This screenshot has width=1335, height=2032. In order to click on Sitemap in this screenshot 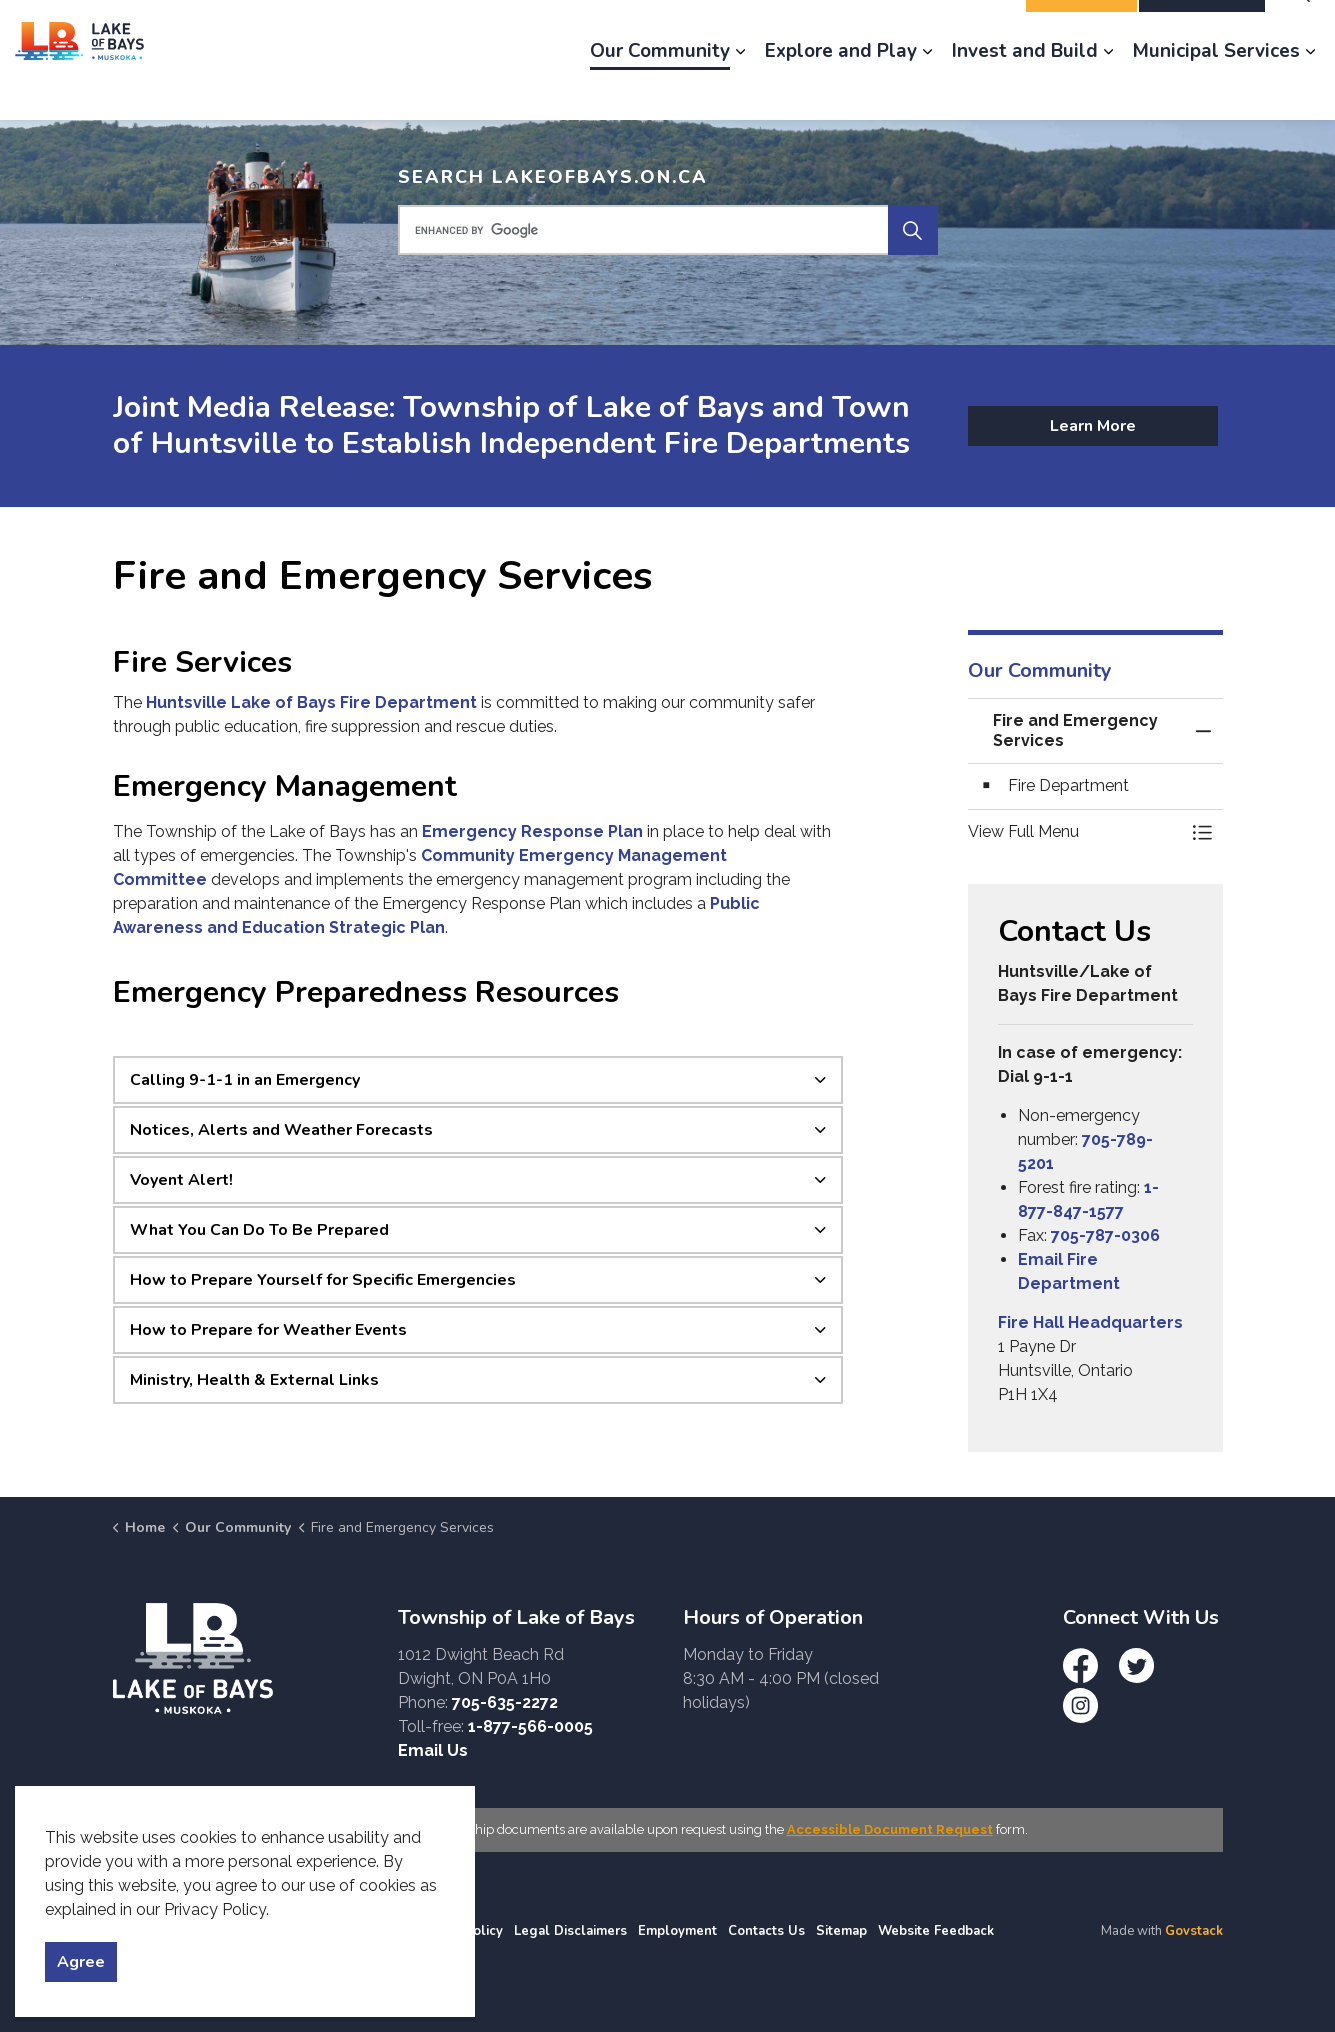, I will do `click(841, 1931)`.